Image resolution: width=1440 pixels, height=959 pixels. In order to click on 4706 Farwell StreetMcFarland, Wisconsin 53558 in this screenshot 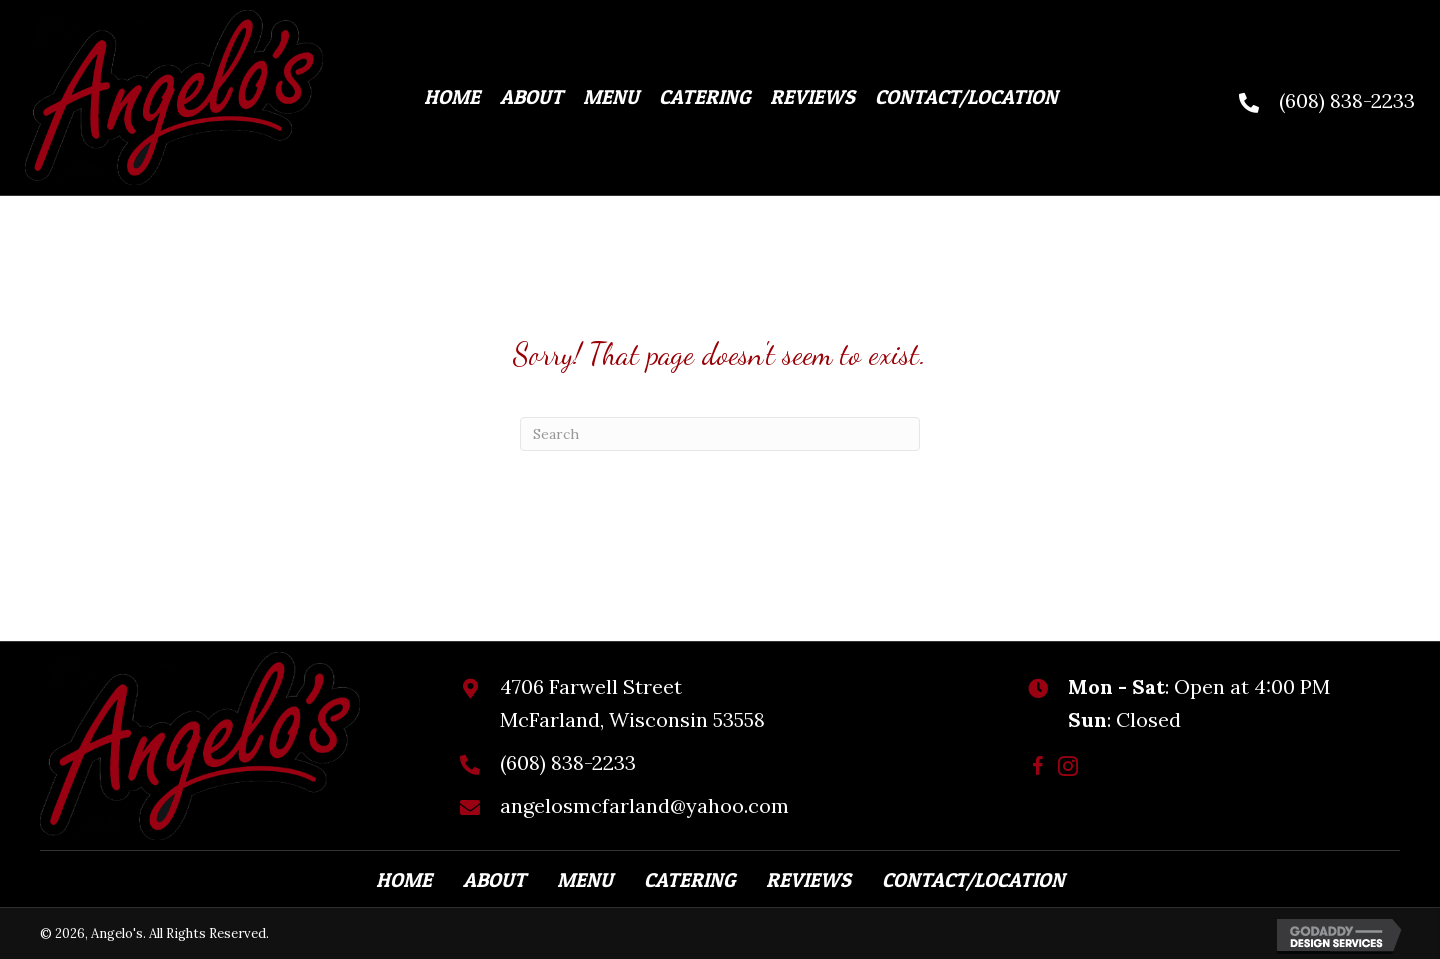, I will do `click(632, 703)`.